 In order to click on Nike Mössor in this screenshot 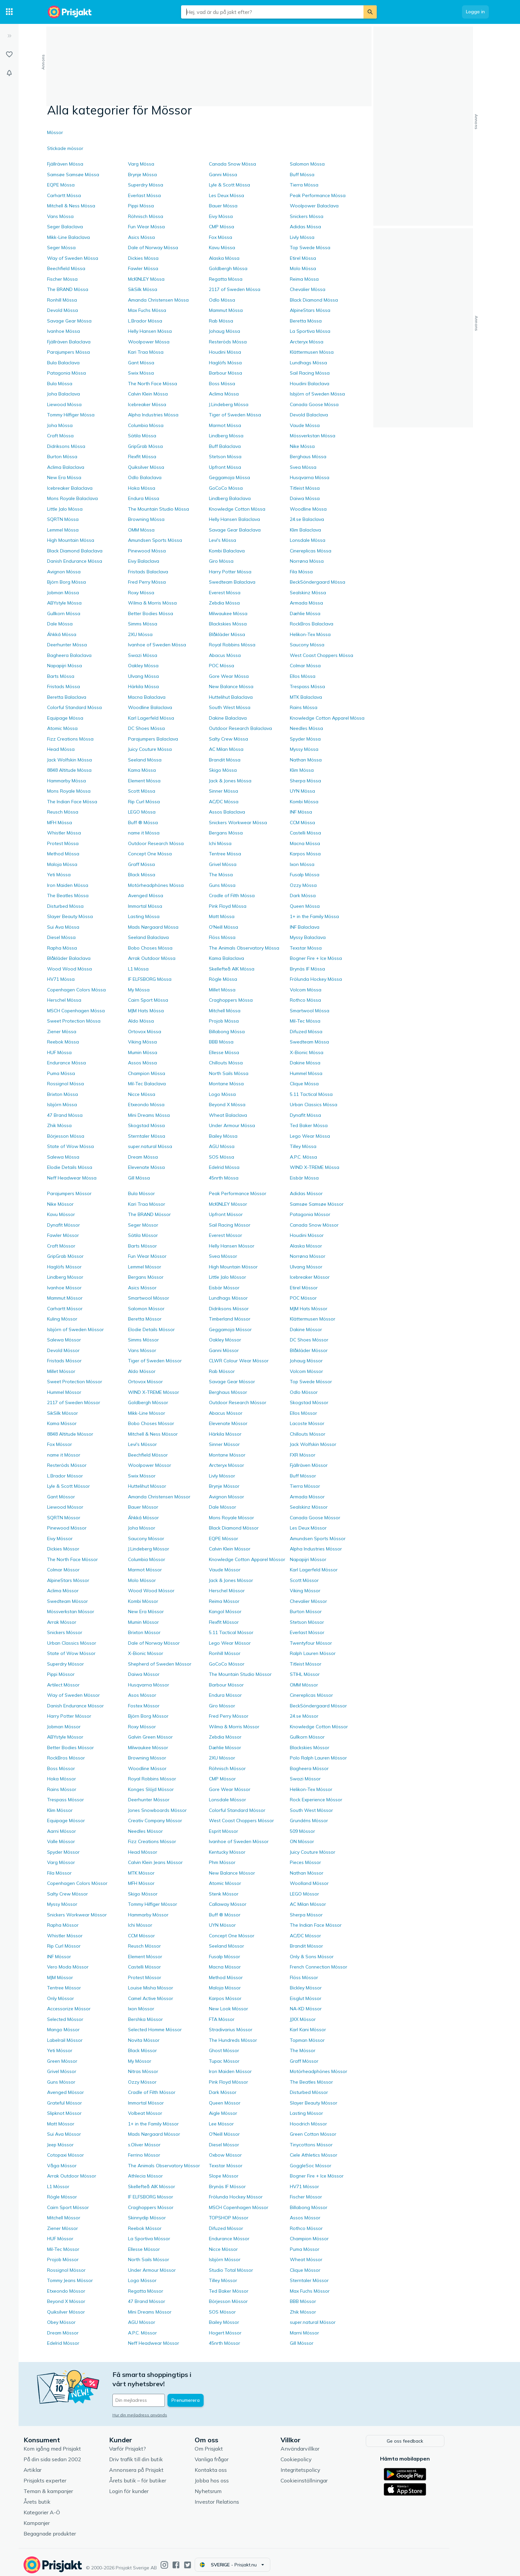, I will do `click(60, 1204)`.